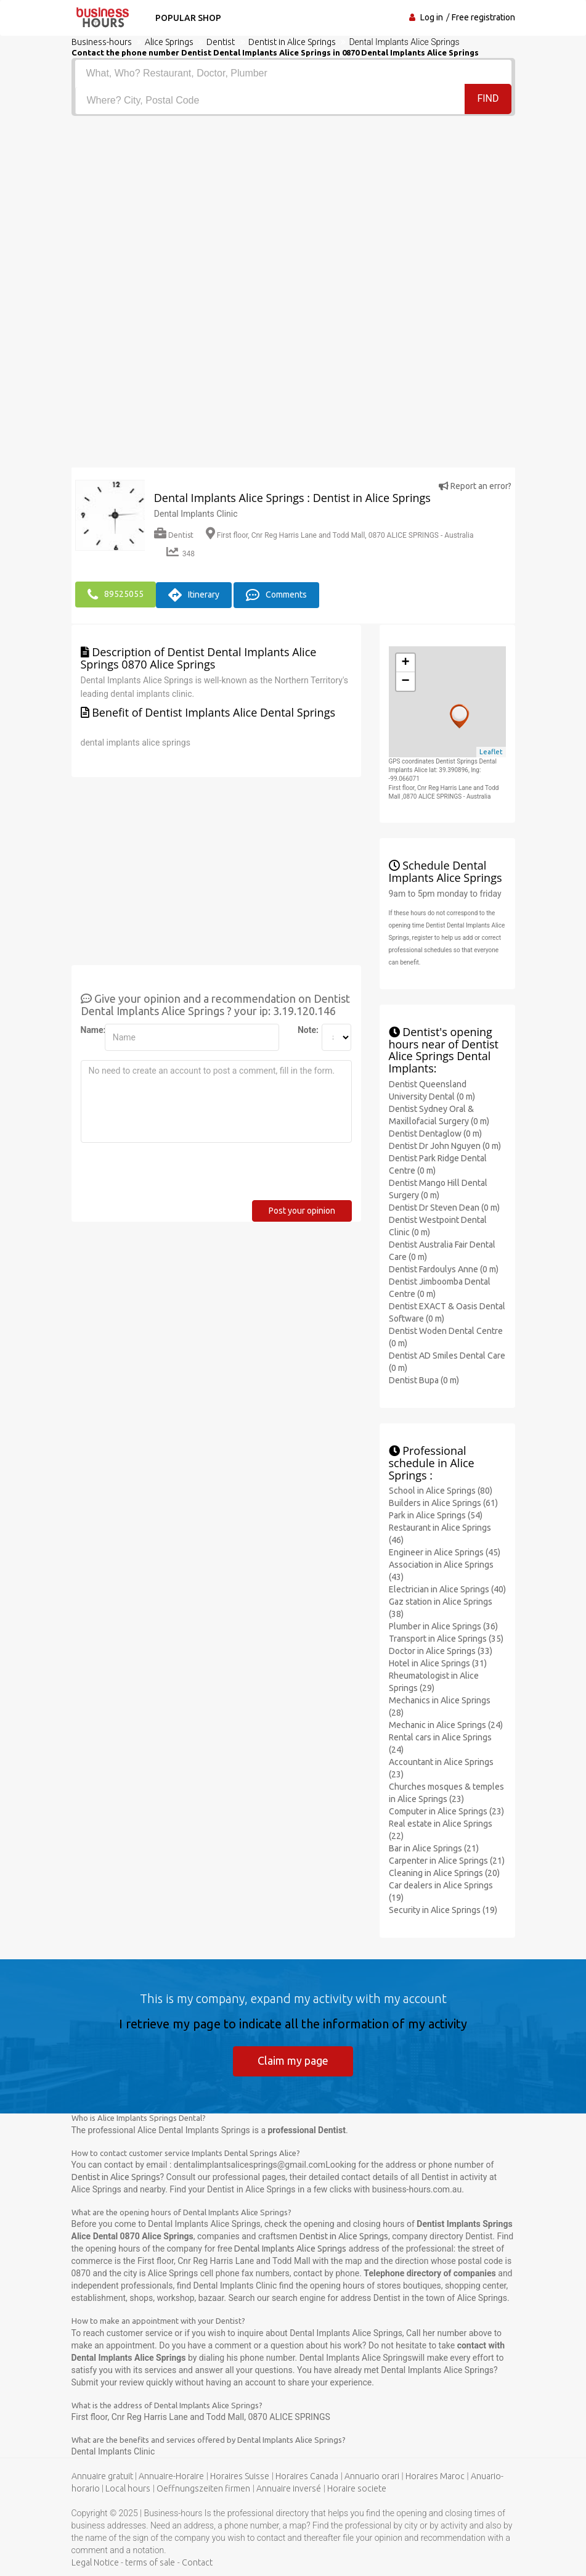 The height and width of the screenshot is (2576, 586). What do you see at coordinates (434, 1848) in the screenshot?
I see `Bar in Alice Springs (21)` at bounding box center [434, 1848].